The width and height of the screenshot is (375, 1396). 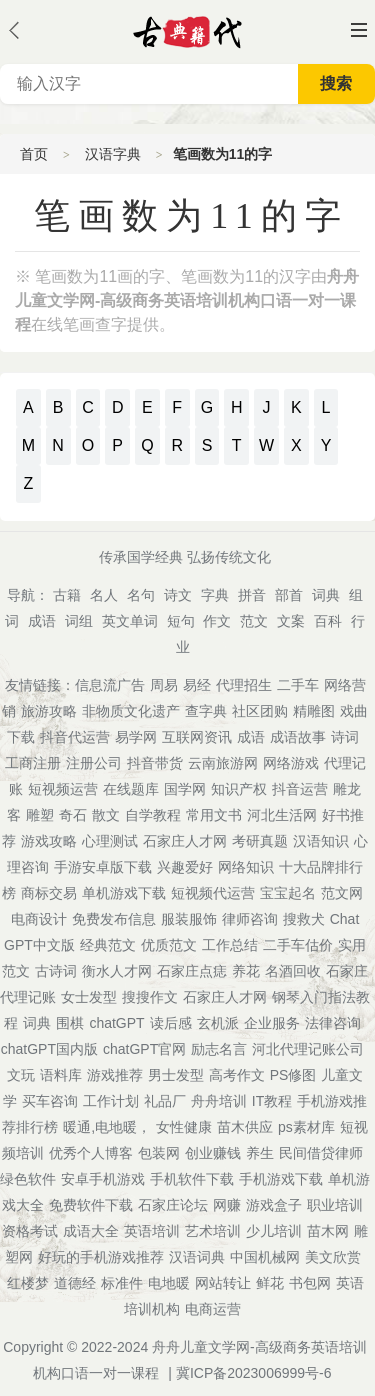 What do you see at coordinates (197, 737) in the screenshot?
I see `互联网资讯` at bounding box center [197, 737].